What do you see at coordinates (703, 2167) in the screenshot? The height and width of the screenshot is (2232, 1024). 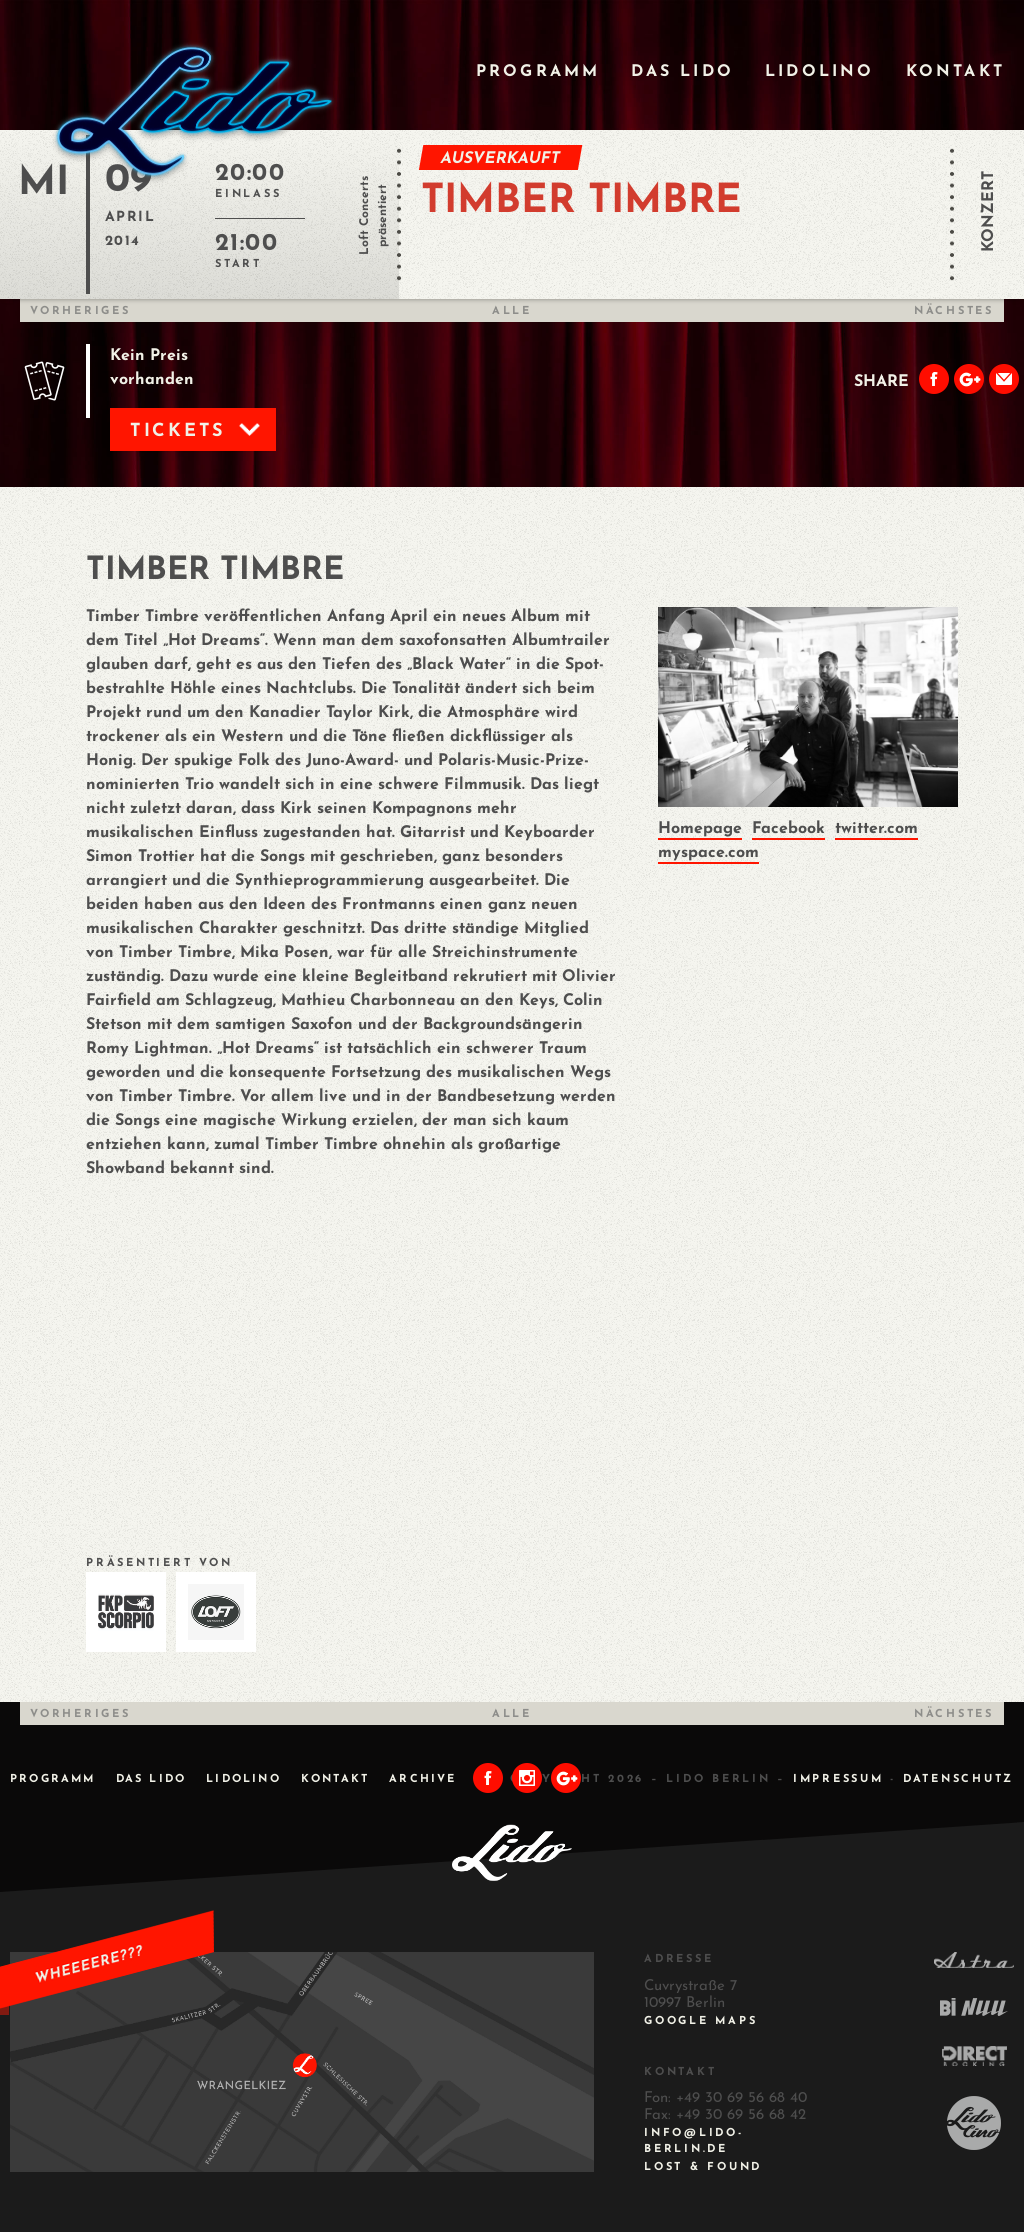 I see `Lost & Found` at bounding box center [703, 2167].